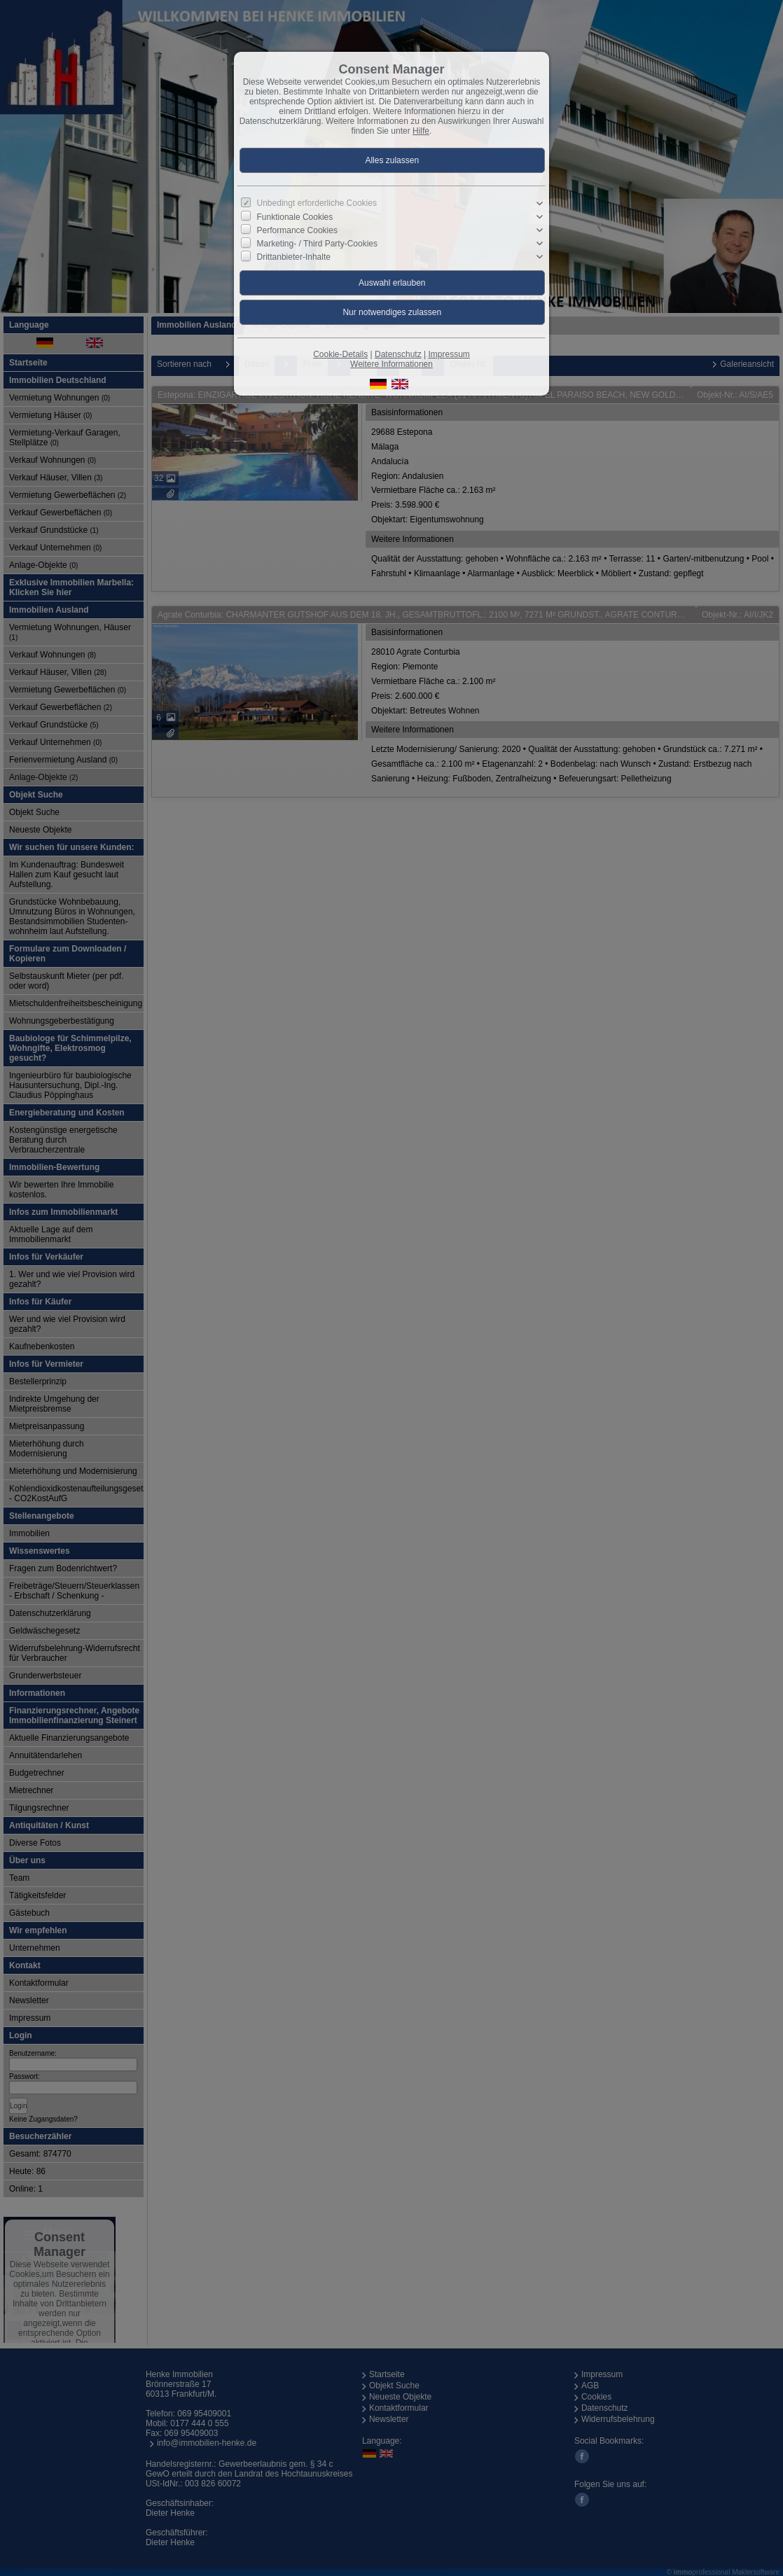  What do you see at coordinates (340, 354) in the screenshot?
I see `Cookie-Details` at bounding box center [340, 354].